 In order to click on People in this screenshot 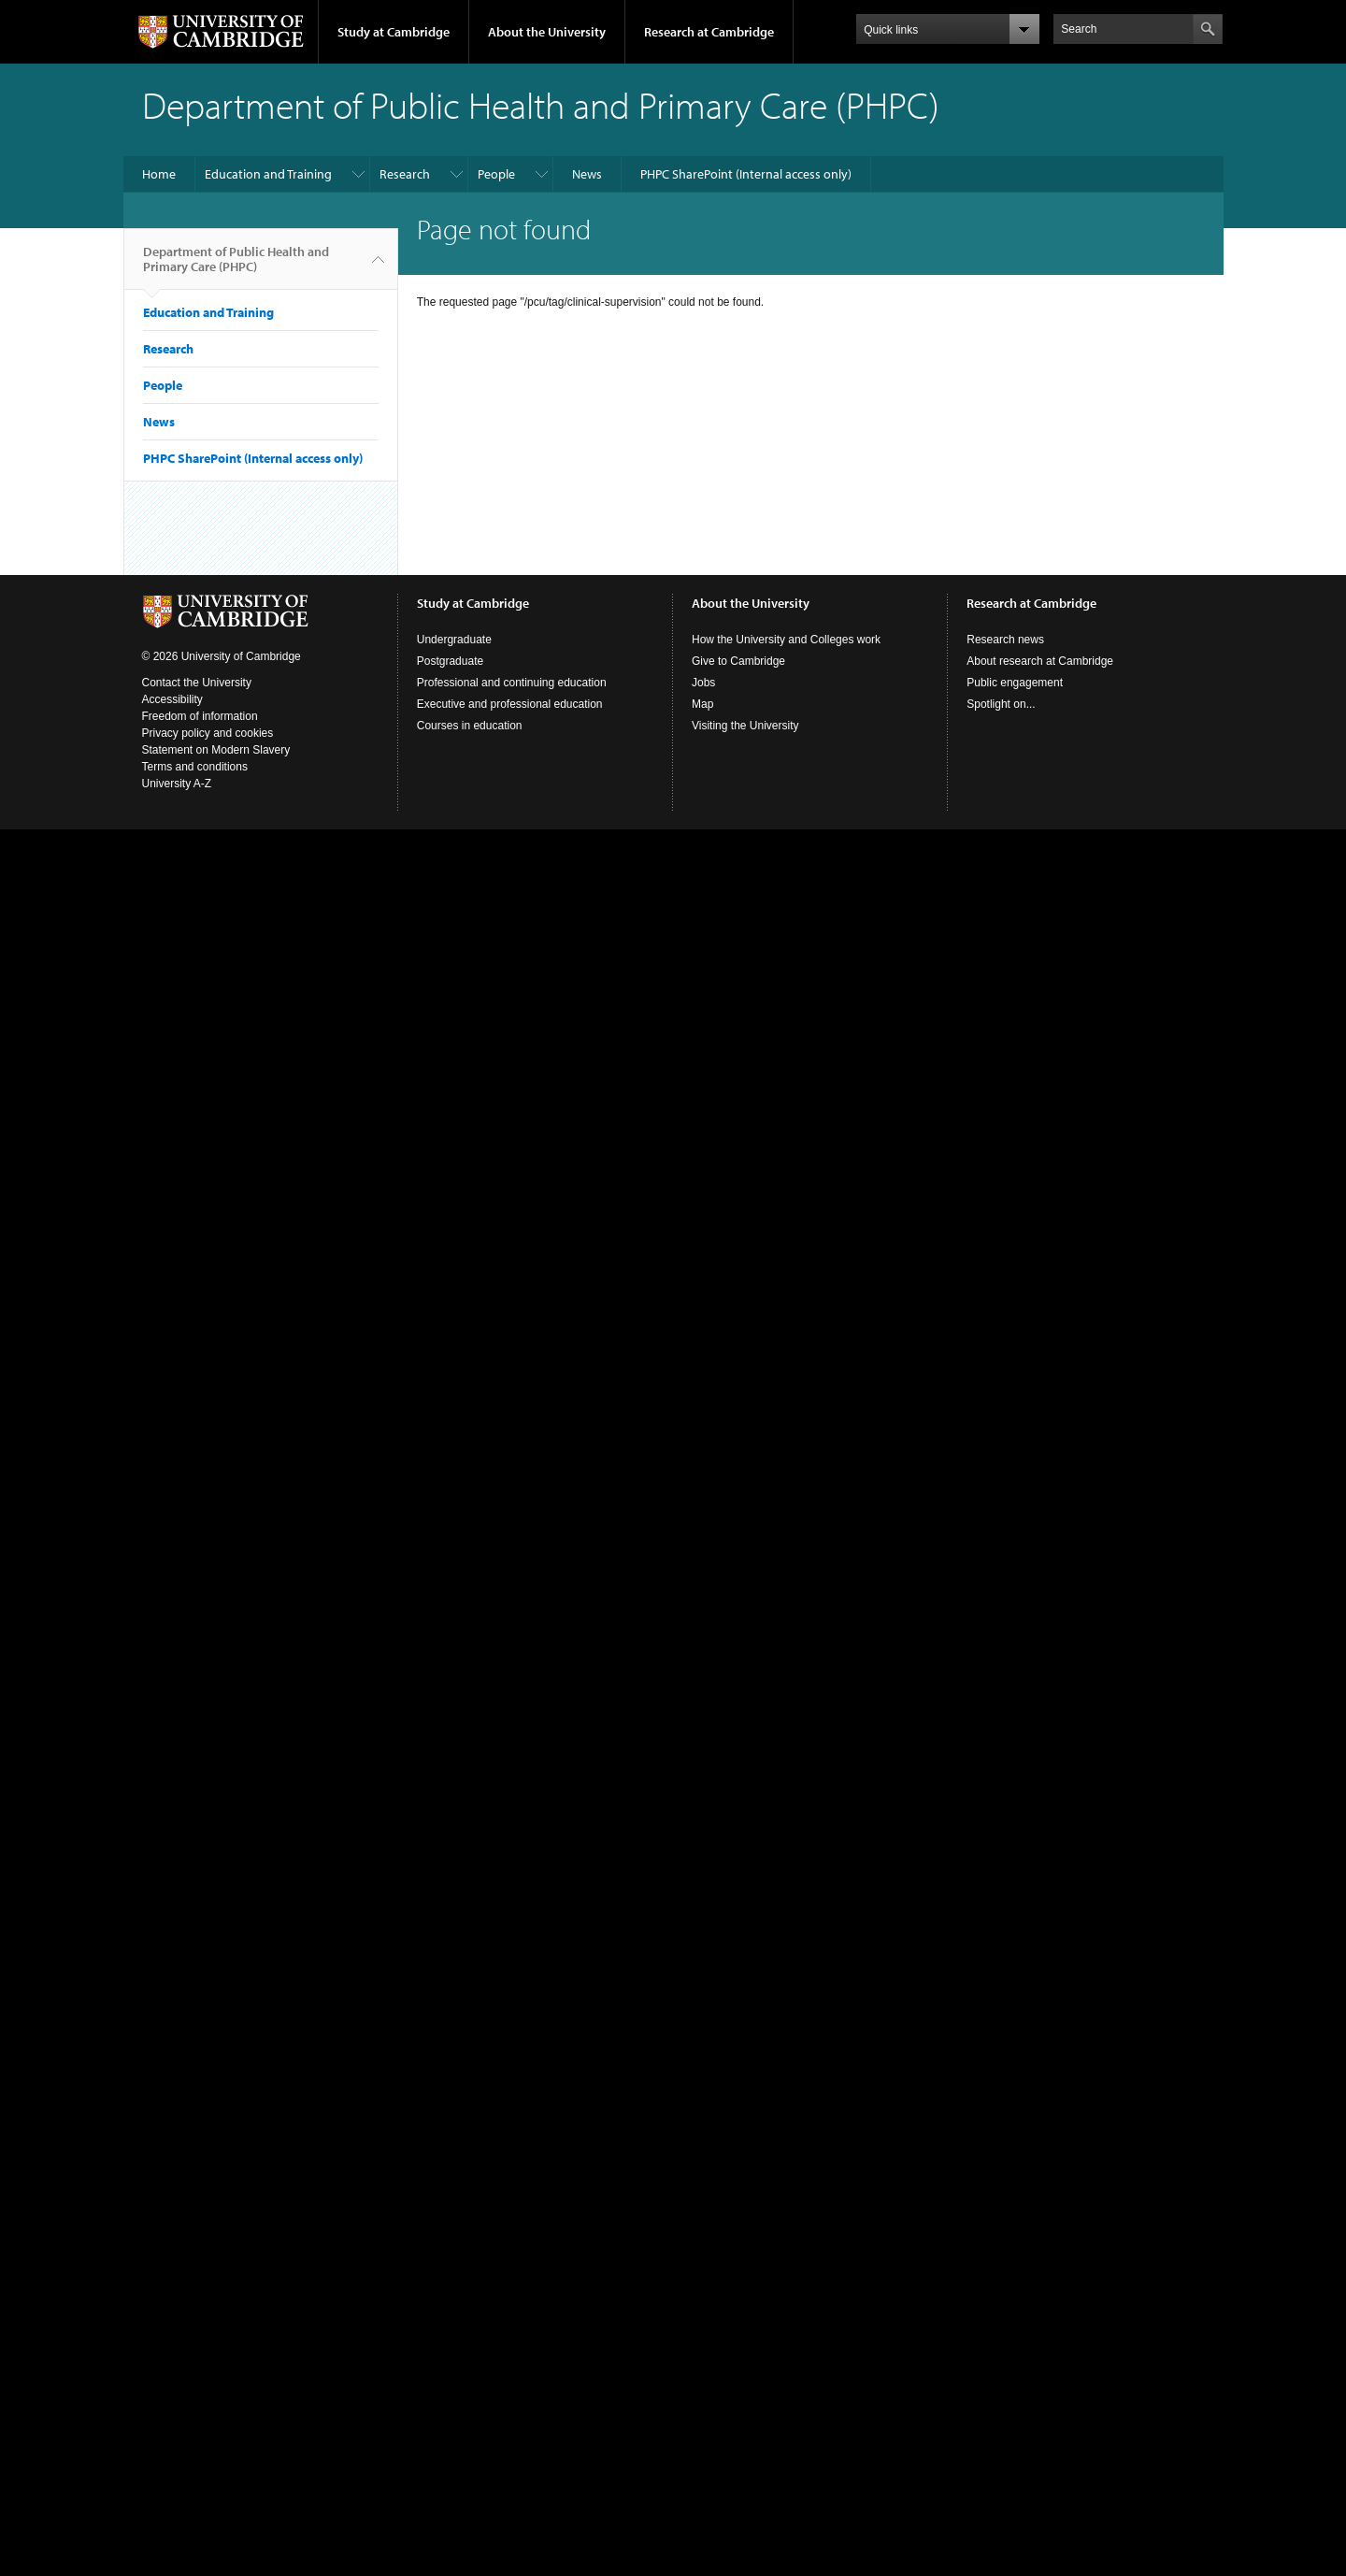, I will do `click(496, 173)`.